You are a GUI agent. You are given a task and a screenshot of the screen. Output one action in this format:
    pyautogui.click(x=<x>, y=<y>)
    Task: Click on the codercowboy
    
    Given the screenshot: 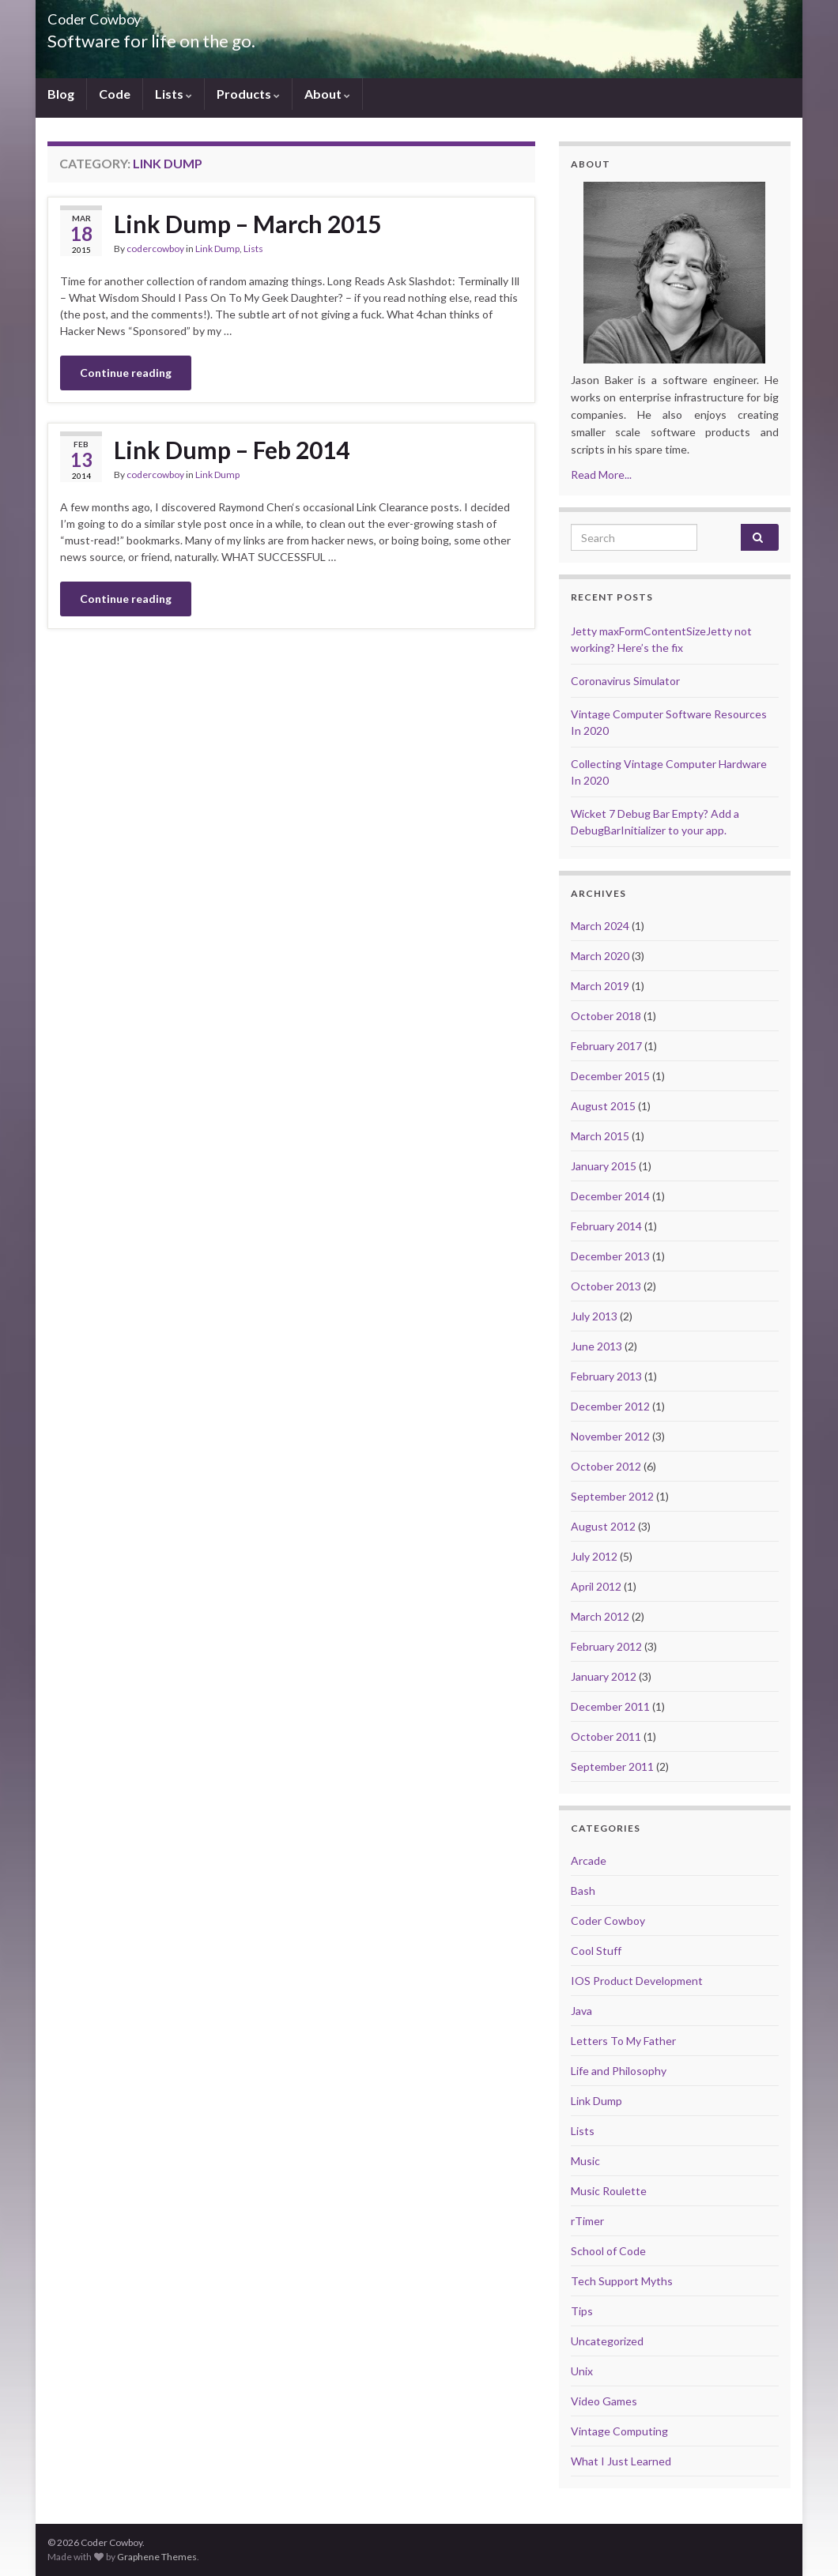 What is the action you would take?
    pyautogui.click(x=155, y=248)
    